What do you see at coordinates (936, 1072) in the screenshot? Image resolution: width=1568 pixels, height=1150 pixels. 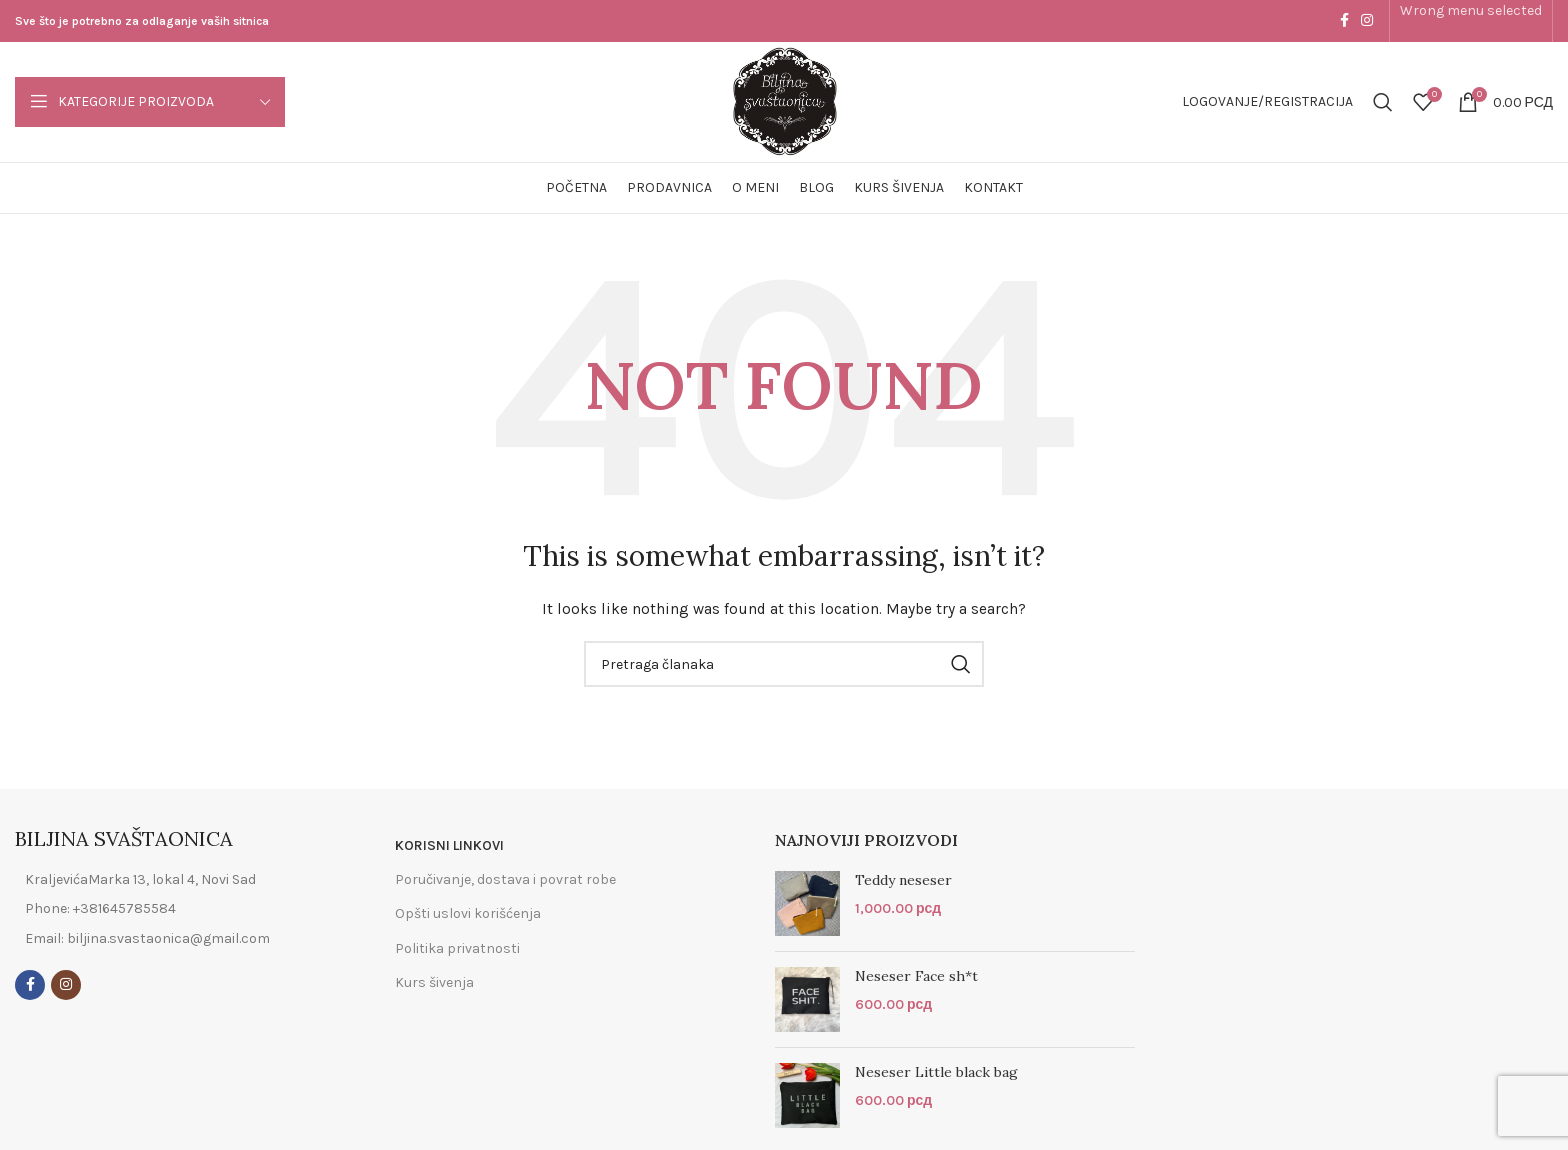 I see `Neseser Little black bag` at bounding box center [936, 1072].